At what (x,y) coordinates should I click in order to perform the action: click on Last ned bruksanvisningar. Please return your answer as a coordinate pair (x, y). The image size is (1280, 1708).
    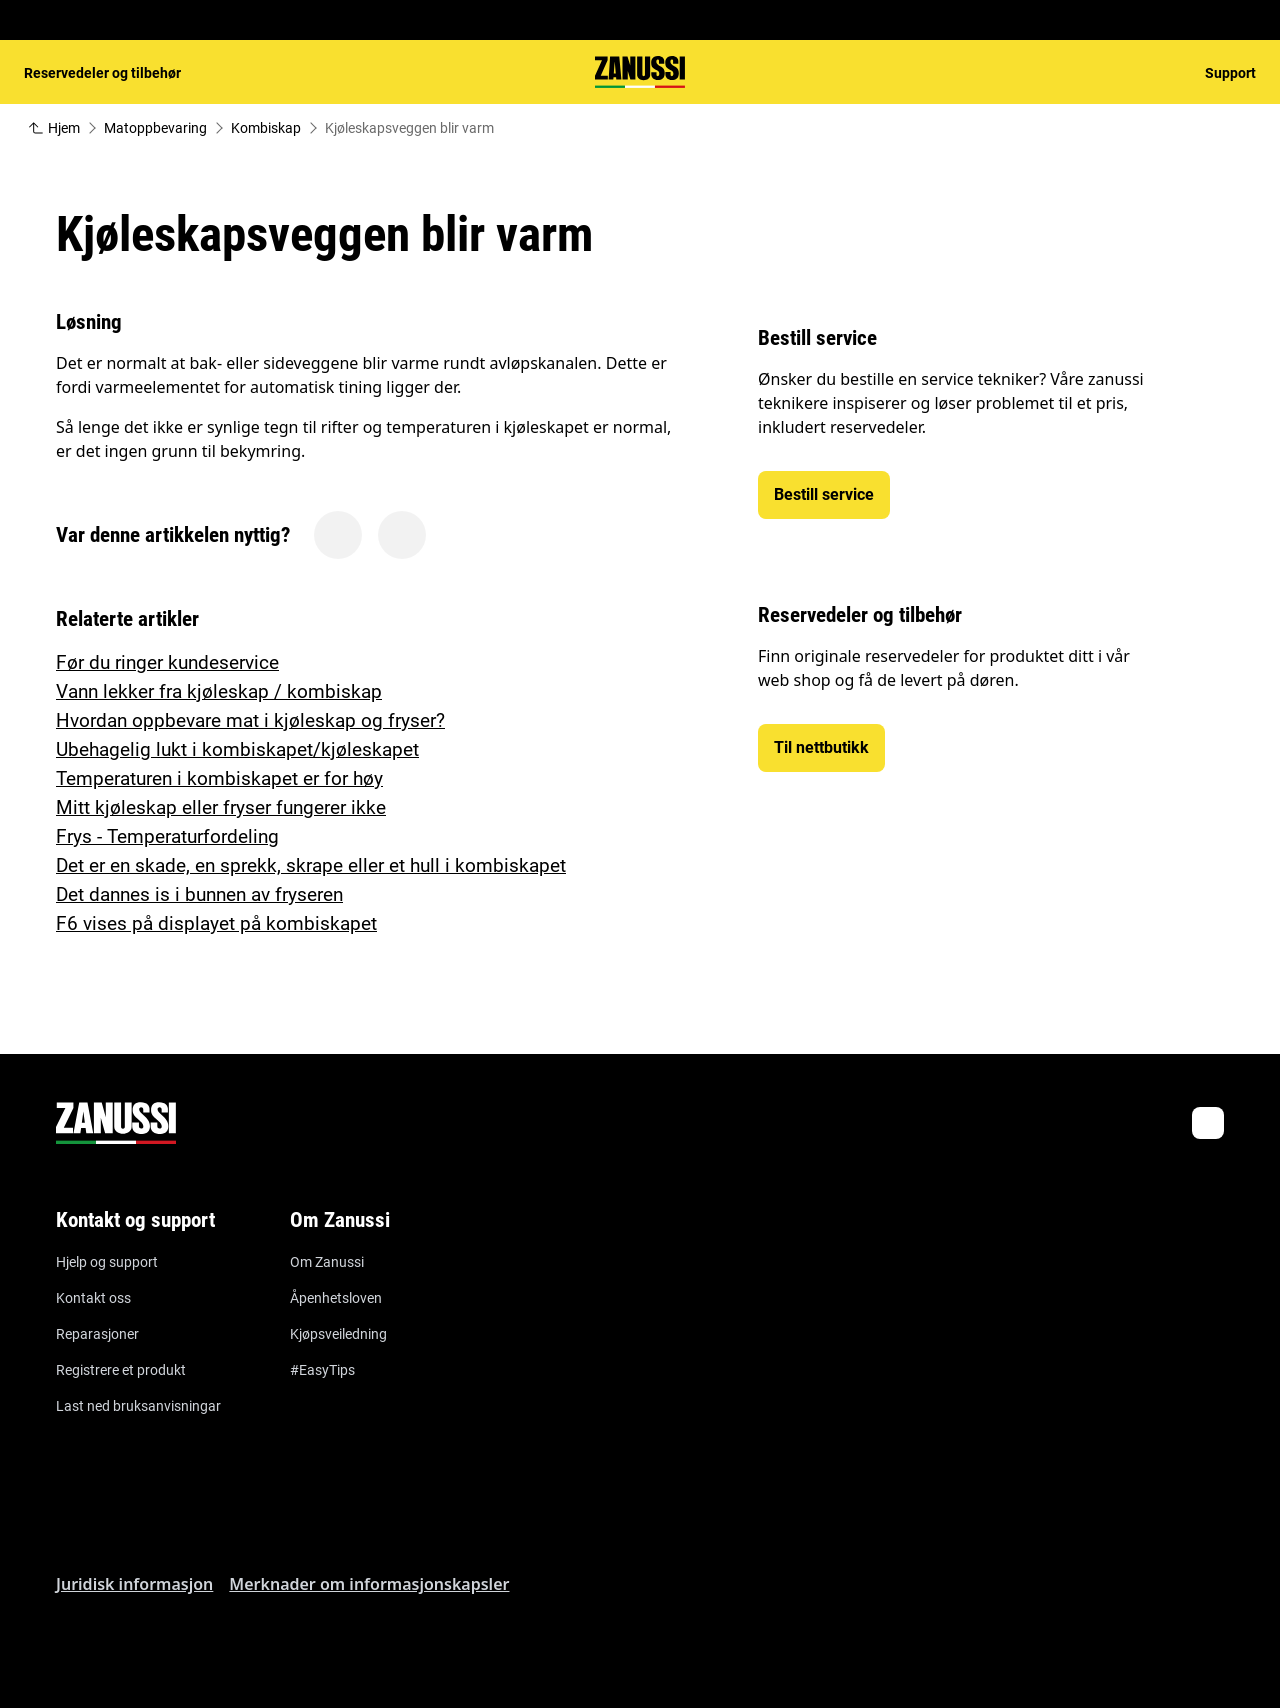
    Looking at the image, I should click on (138, 1406).